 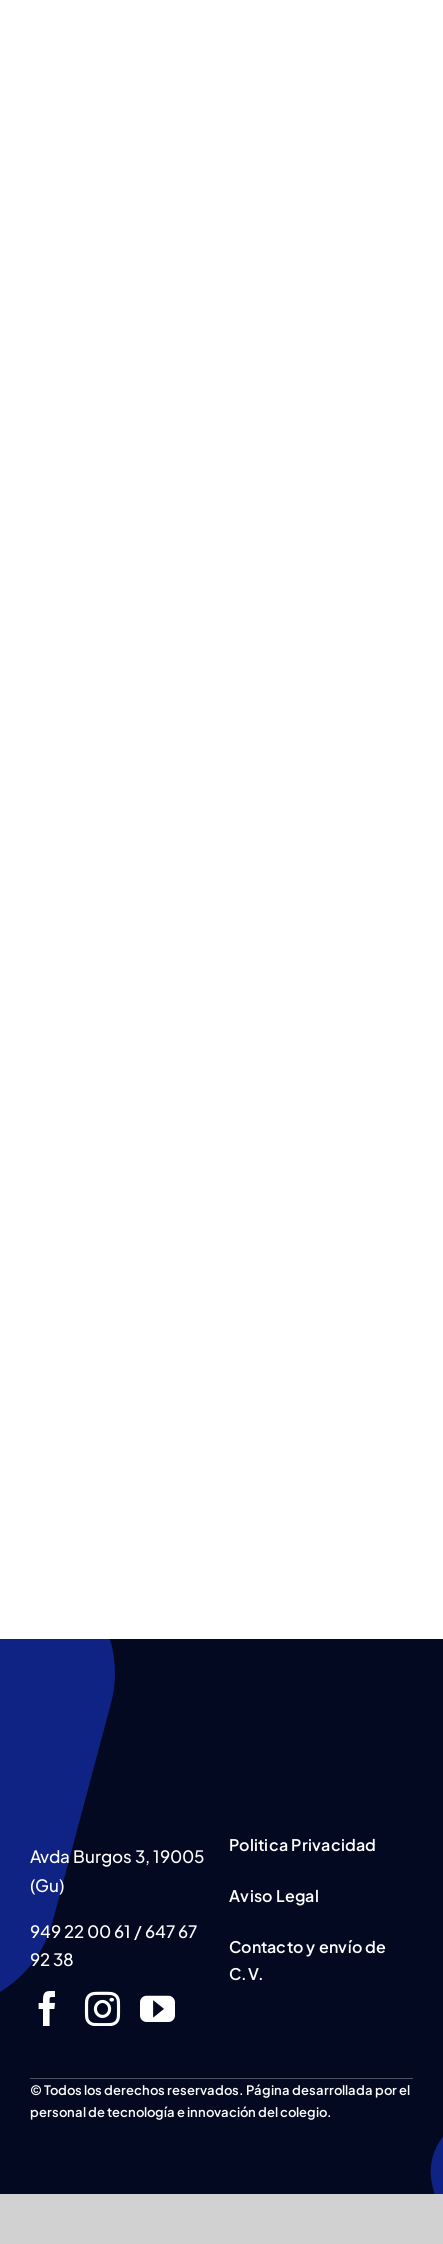 What do you see at coordinates (102, 2008) in the screenshot?
I see `[instagram]` at bounding box center [102, 2008].